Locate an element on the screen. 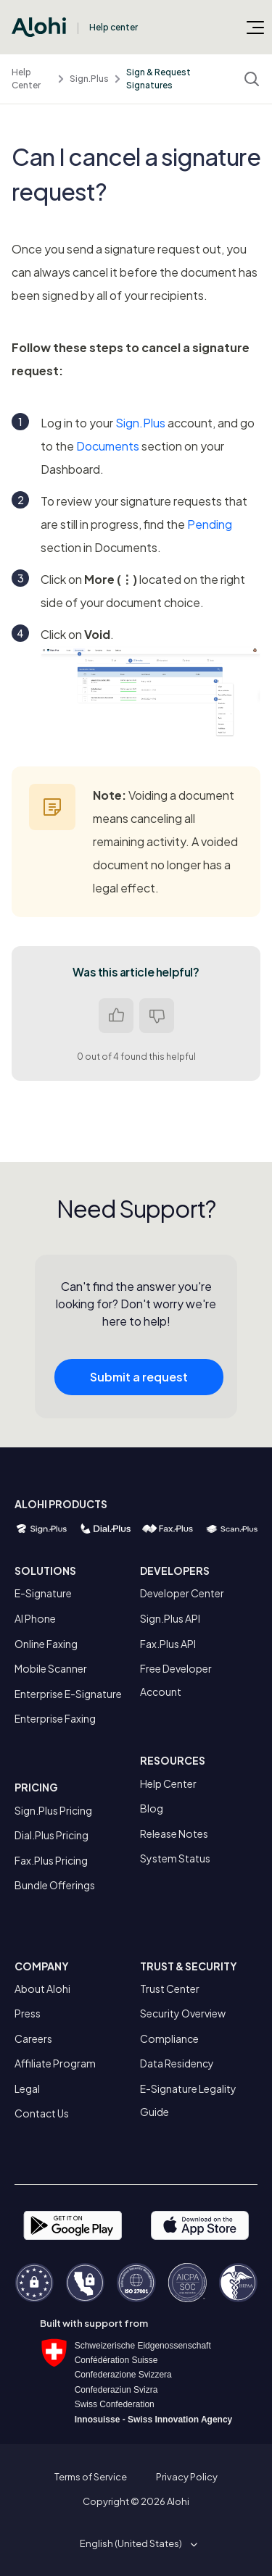 This screenshot has width=272, height=2576. Online Faxing is located at coordinates (46, 1643).